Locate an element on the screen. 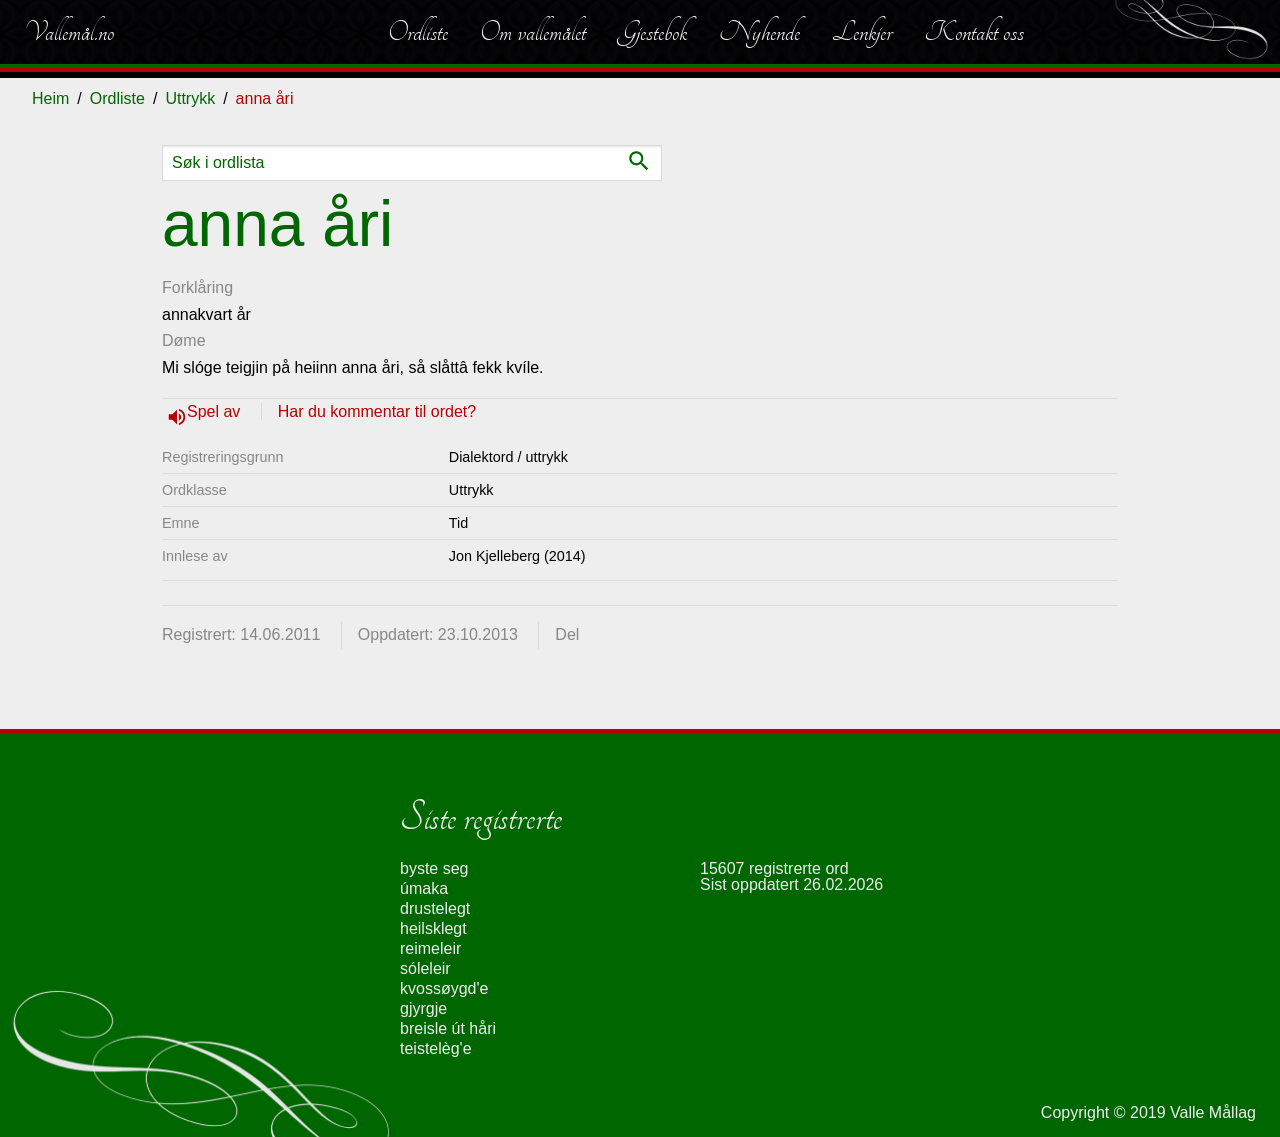 The height and width of the screenshot is (1137, 1280). teistelèg'e is located at coordinates (436, 1048).